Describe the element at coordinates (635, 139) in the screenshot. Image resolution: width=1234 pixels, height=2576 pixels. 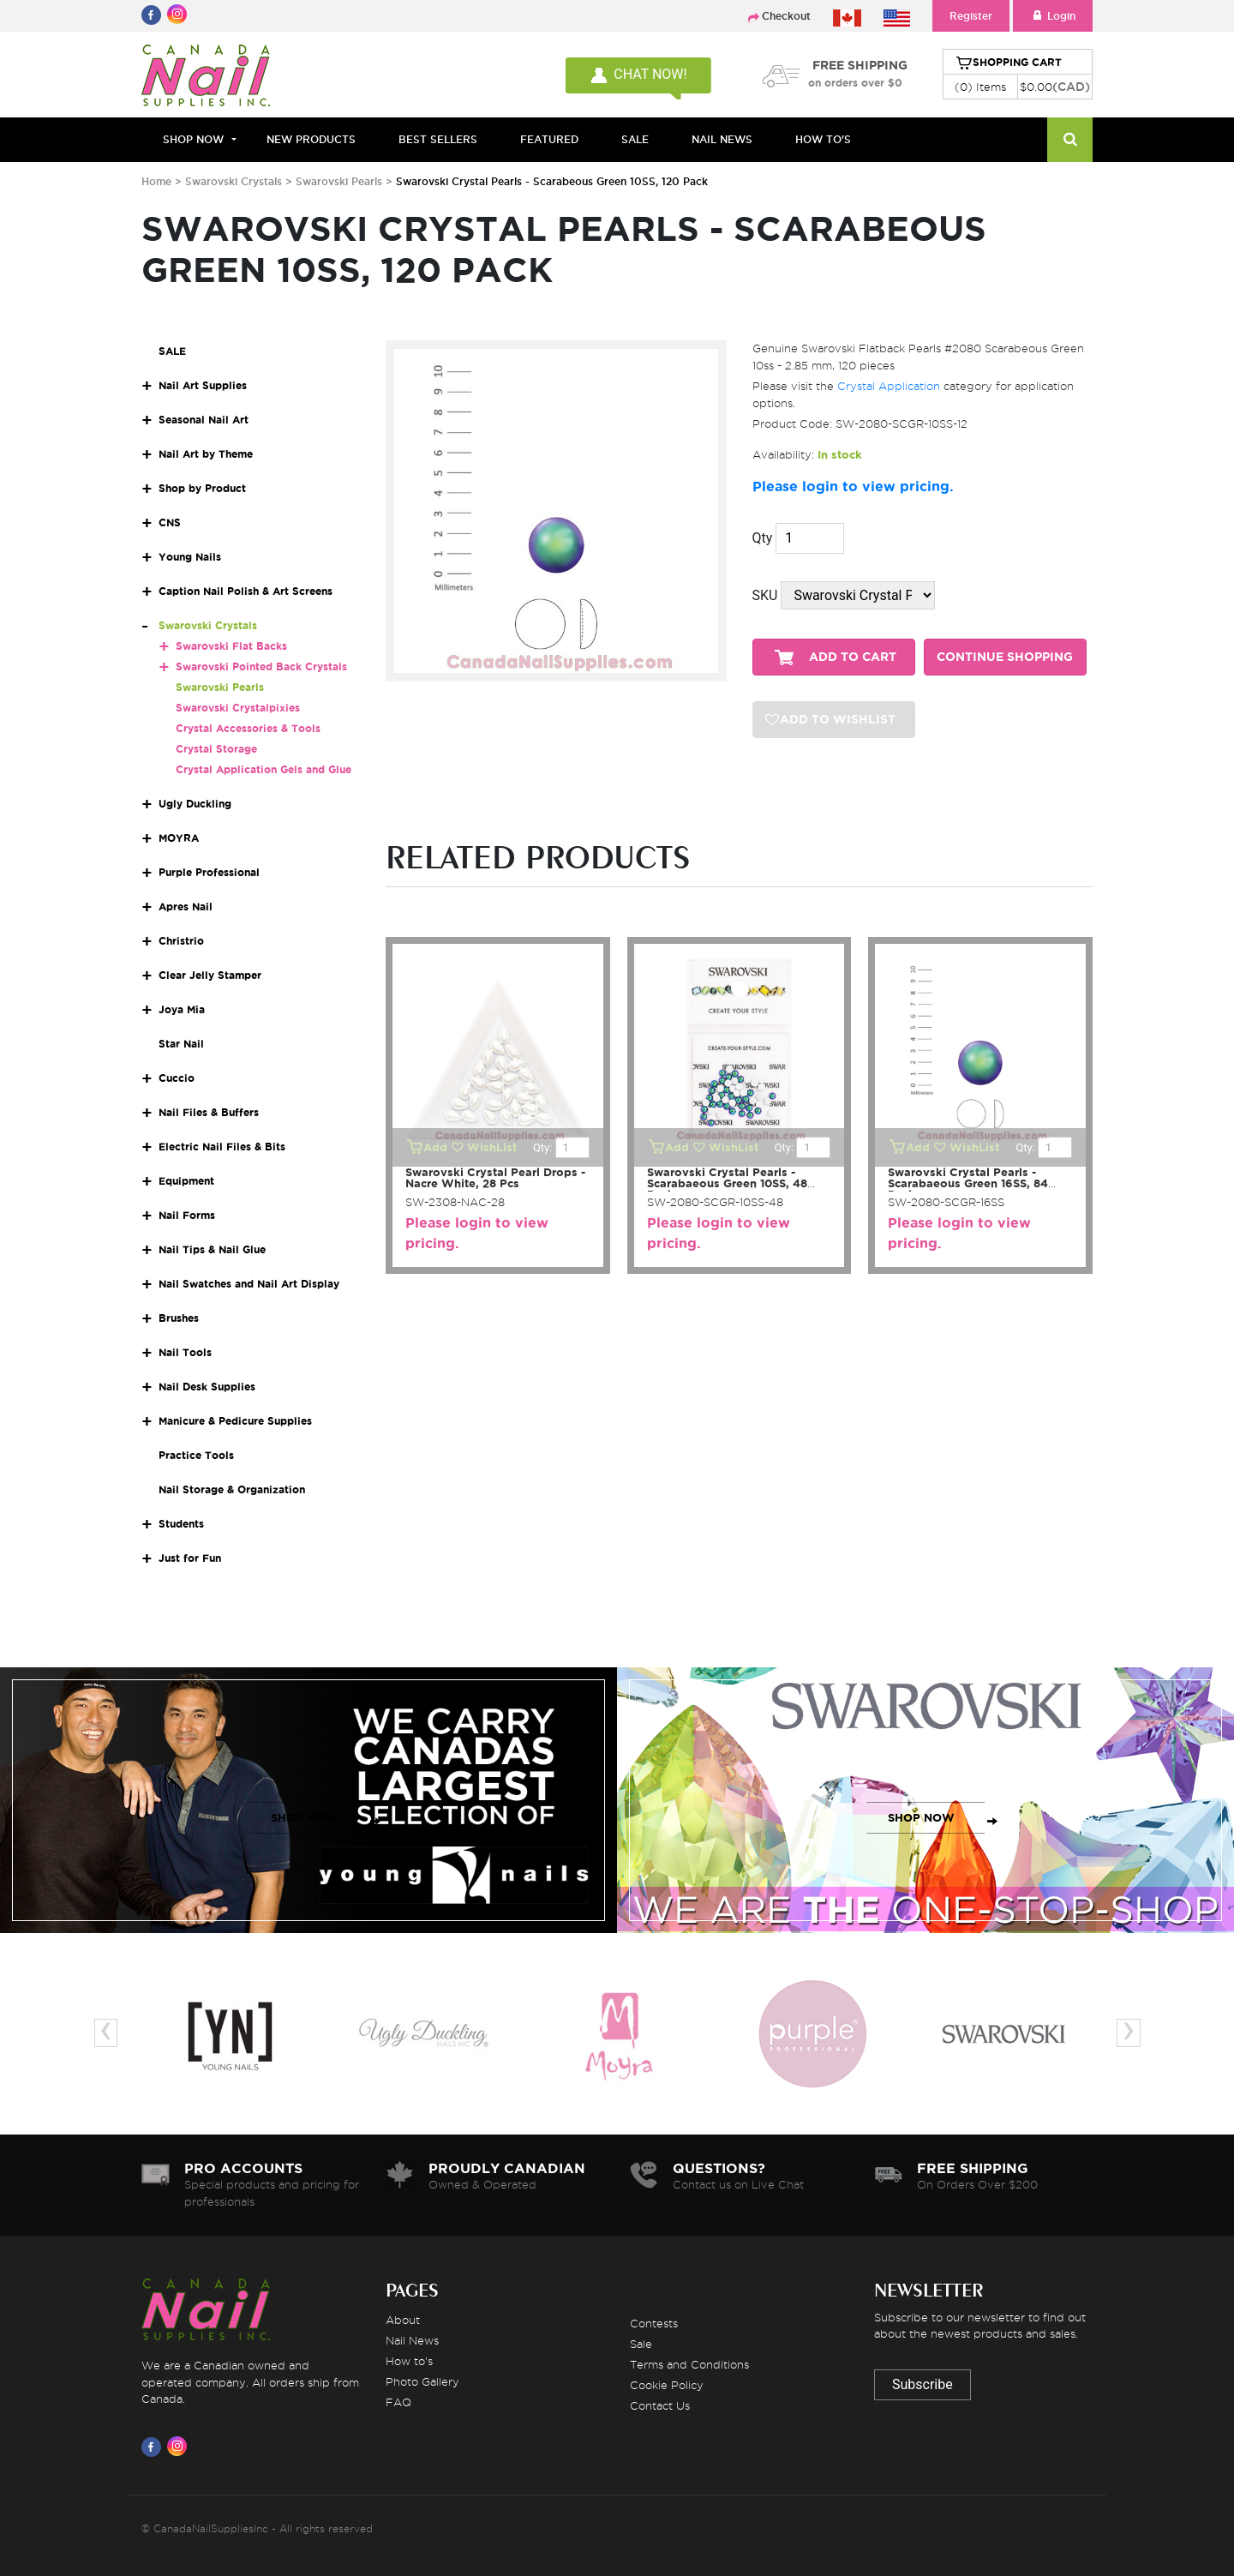
I see `SALE` at that location.